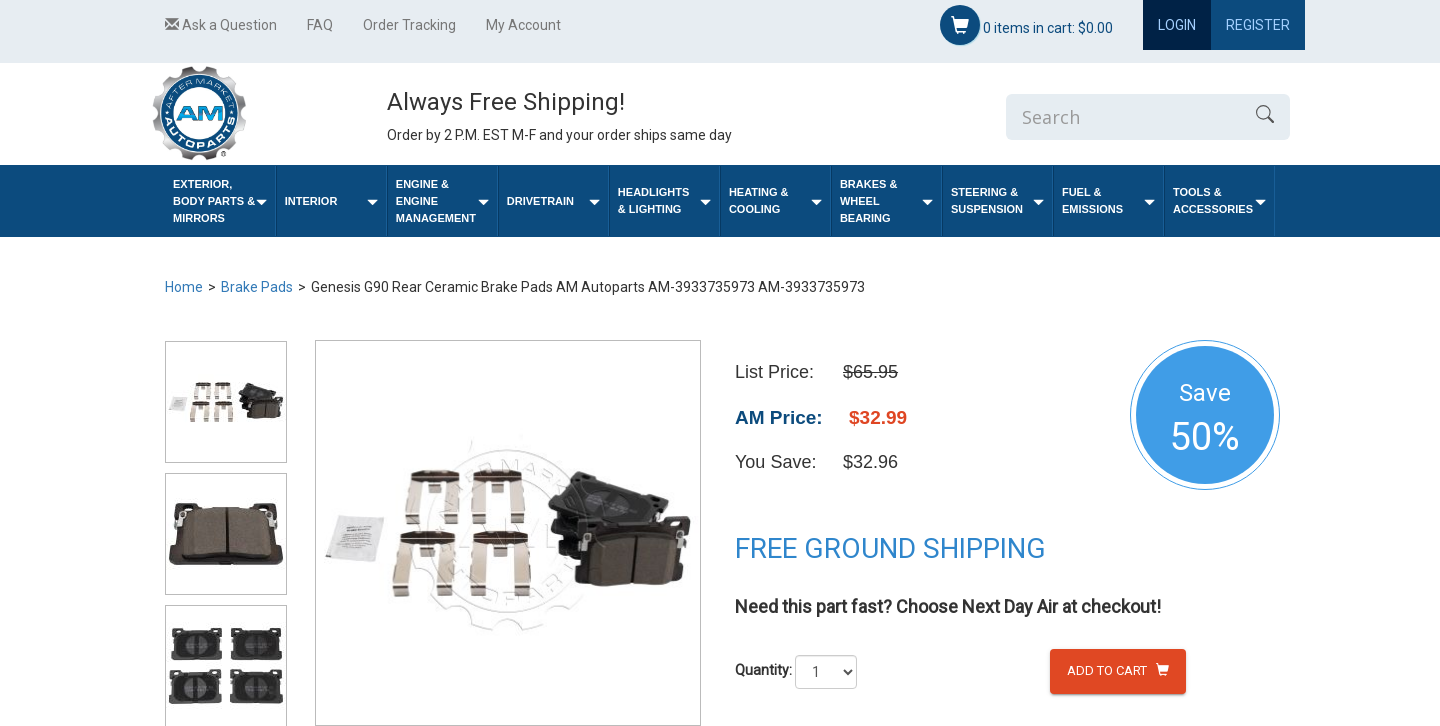  I want to click on Headlights & Lighting, so click(664, 200).